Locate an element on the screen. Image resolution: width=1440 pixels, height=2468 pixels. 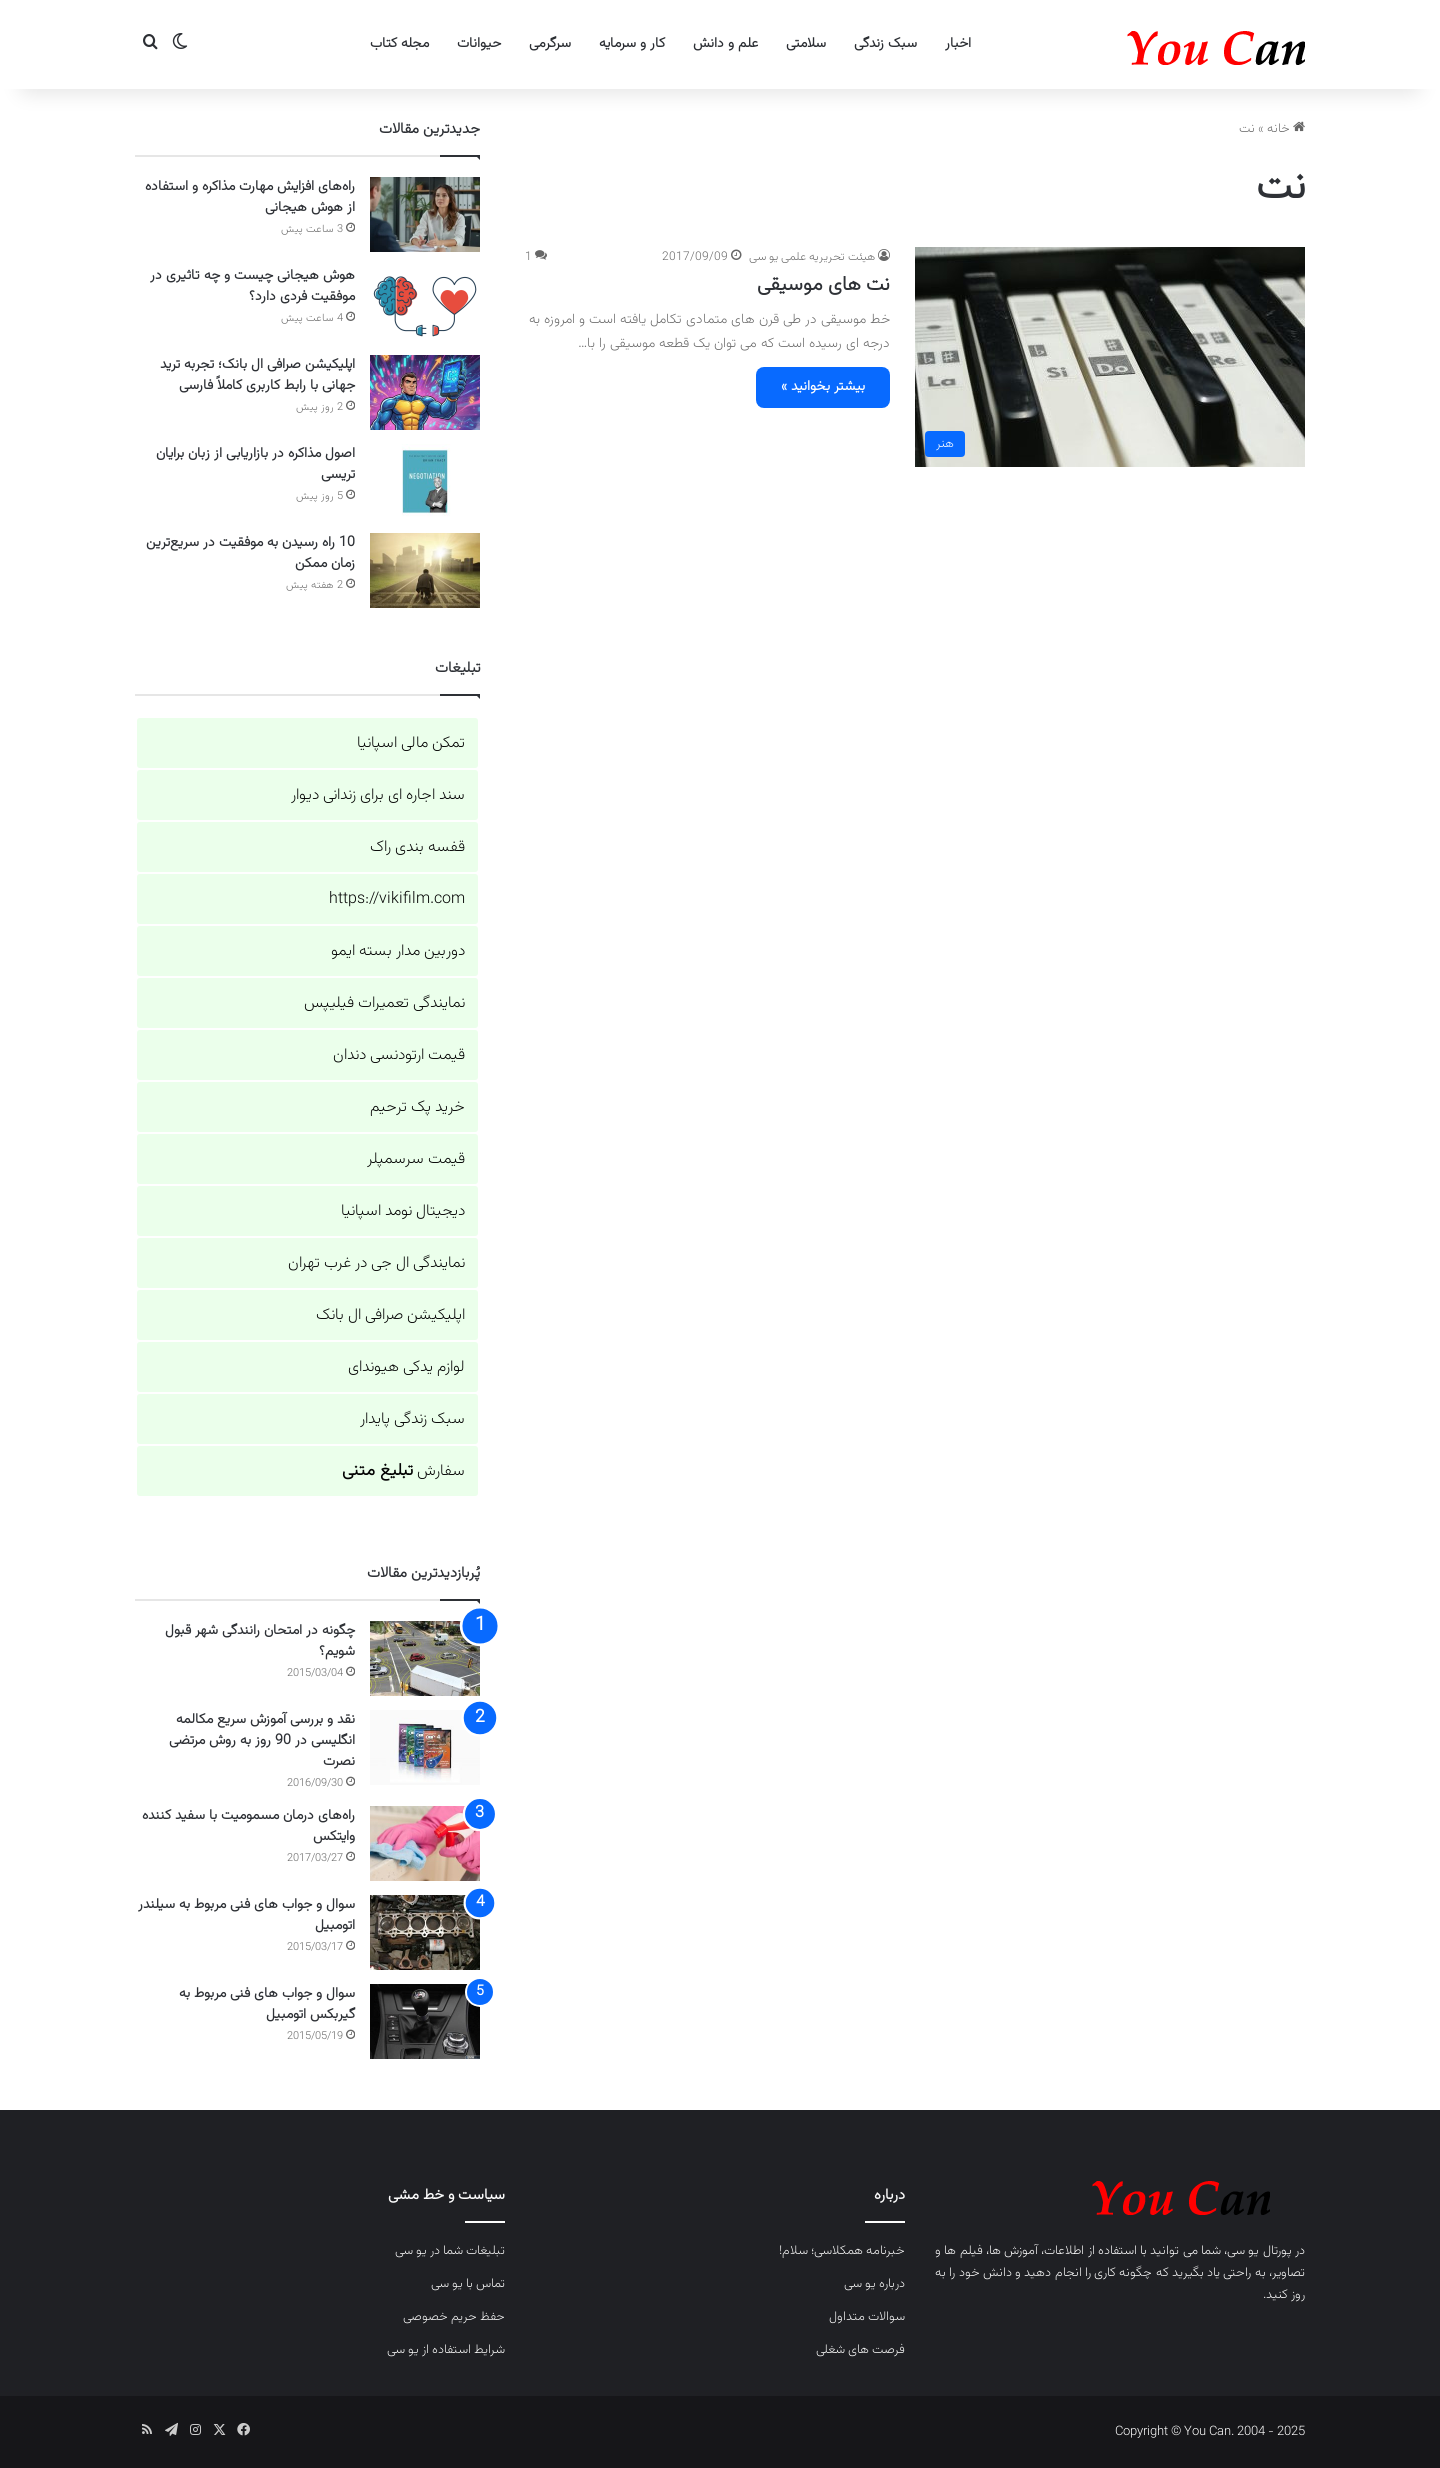
سند اجاره ای برای زندانی دیوار is located at coordinates (378, 795).